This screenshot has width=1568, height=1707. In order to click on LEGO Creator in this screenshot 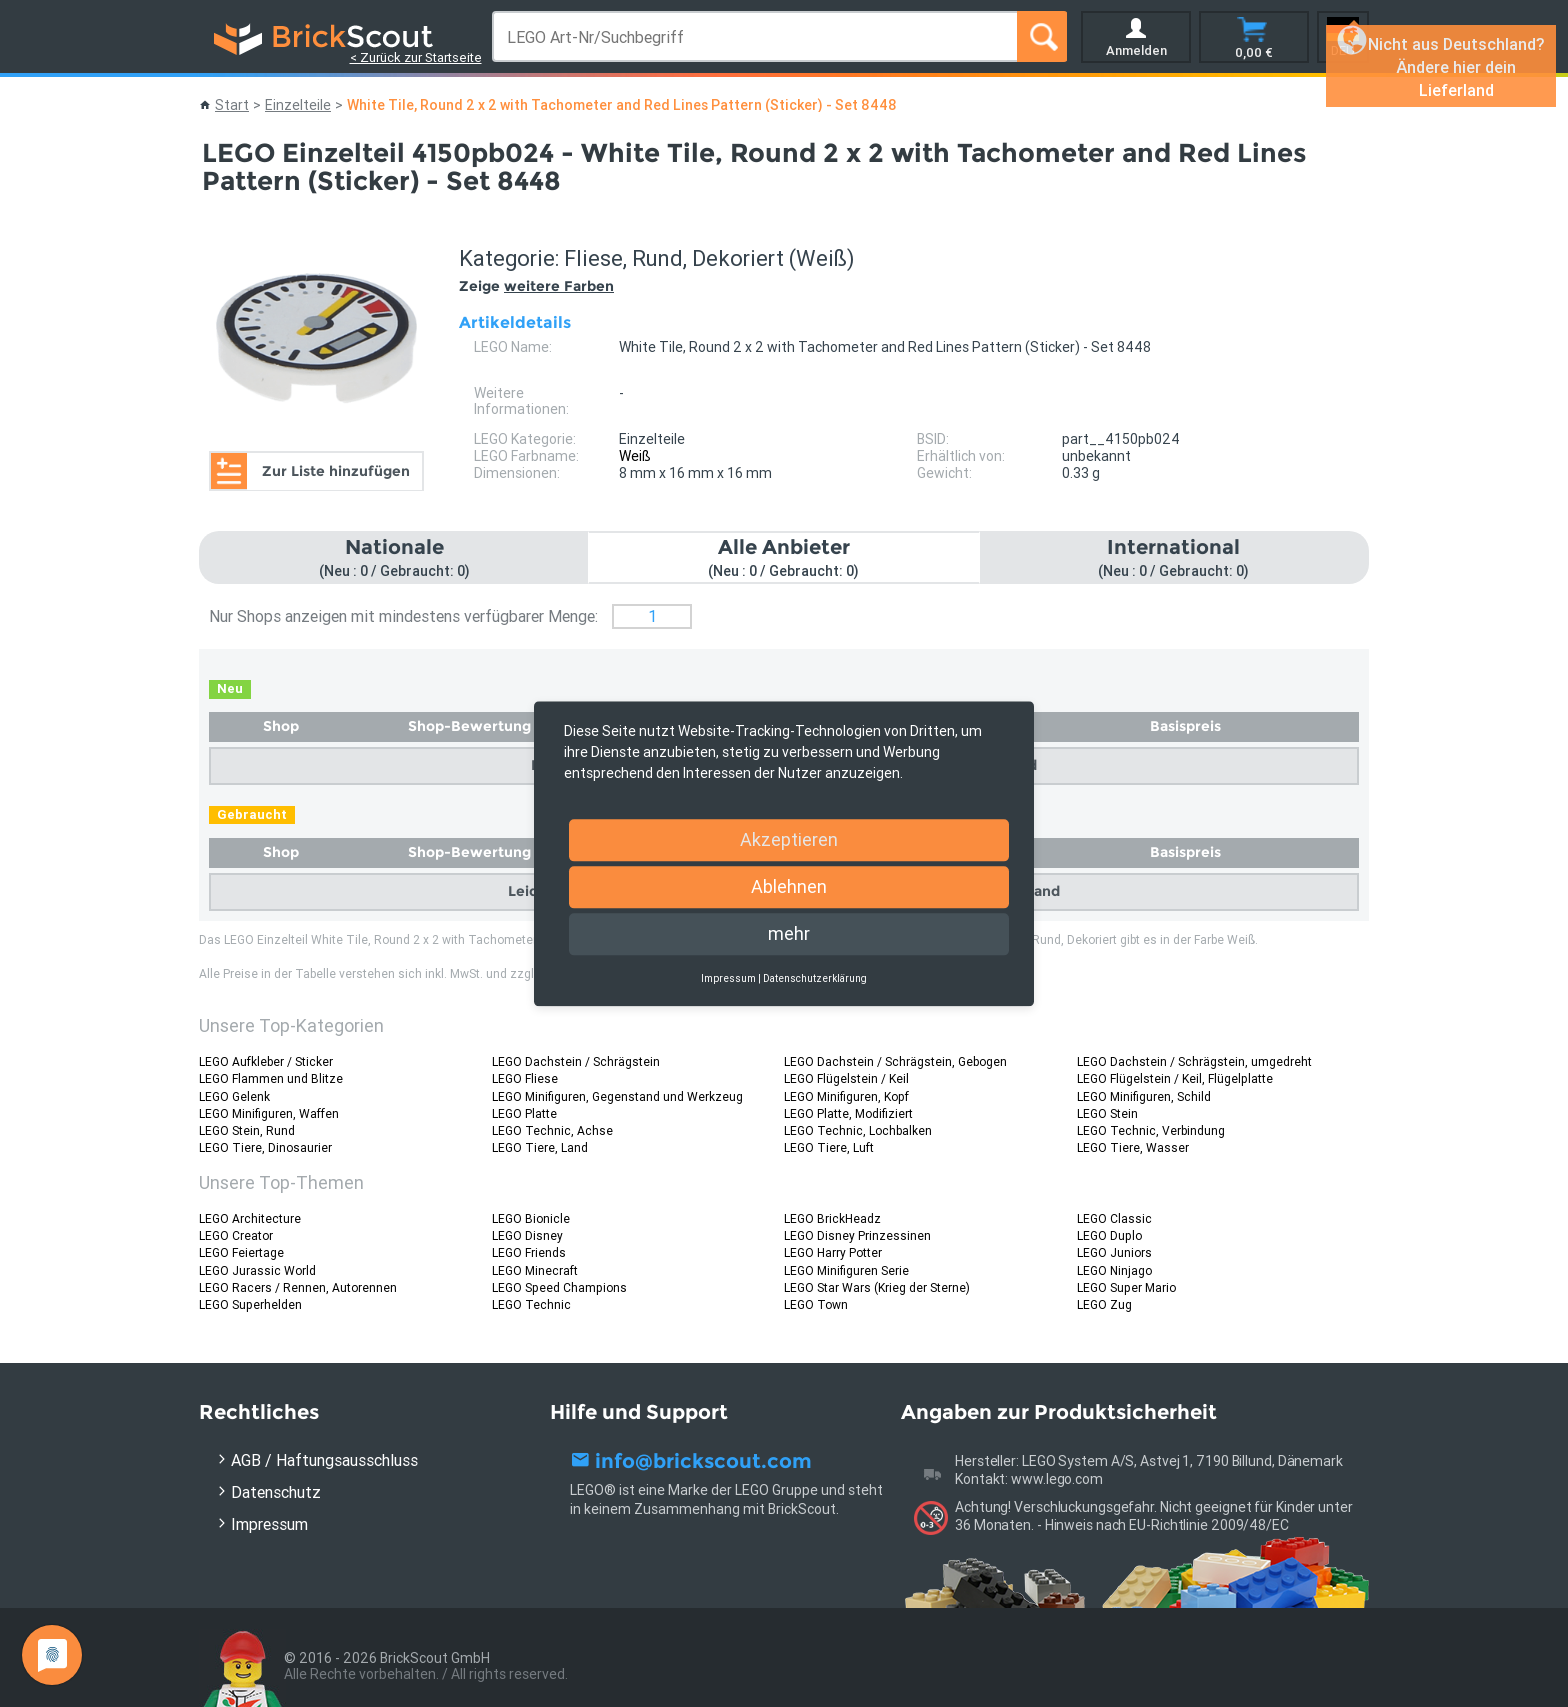, I will do `click(236, 1235)`.